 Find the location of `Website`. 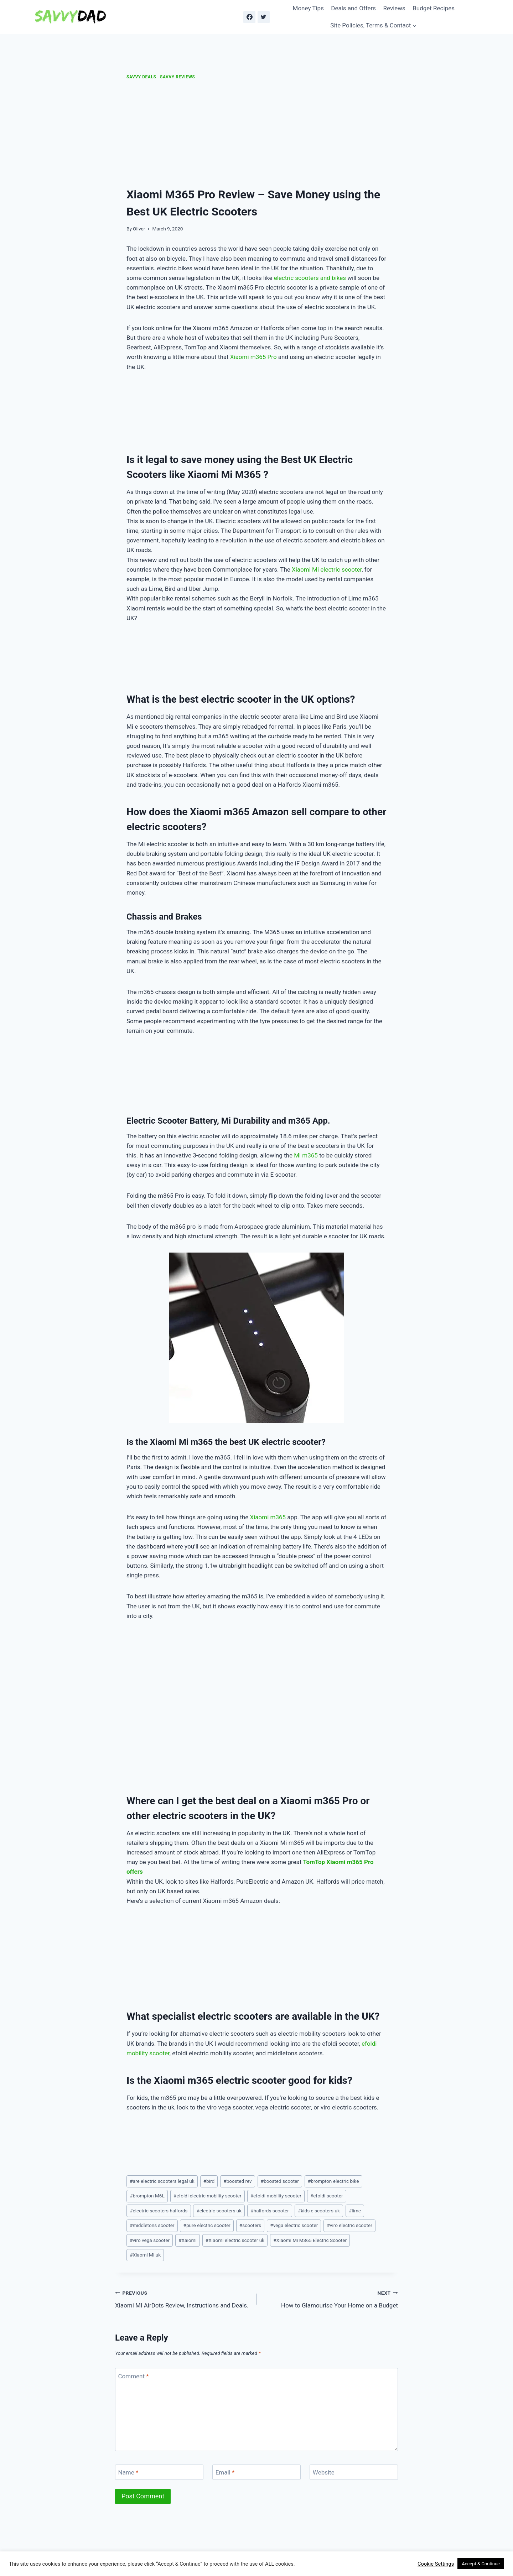

Website is located at coordinates (324, 2472).